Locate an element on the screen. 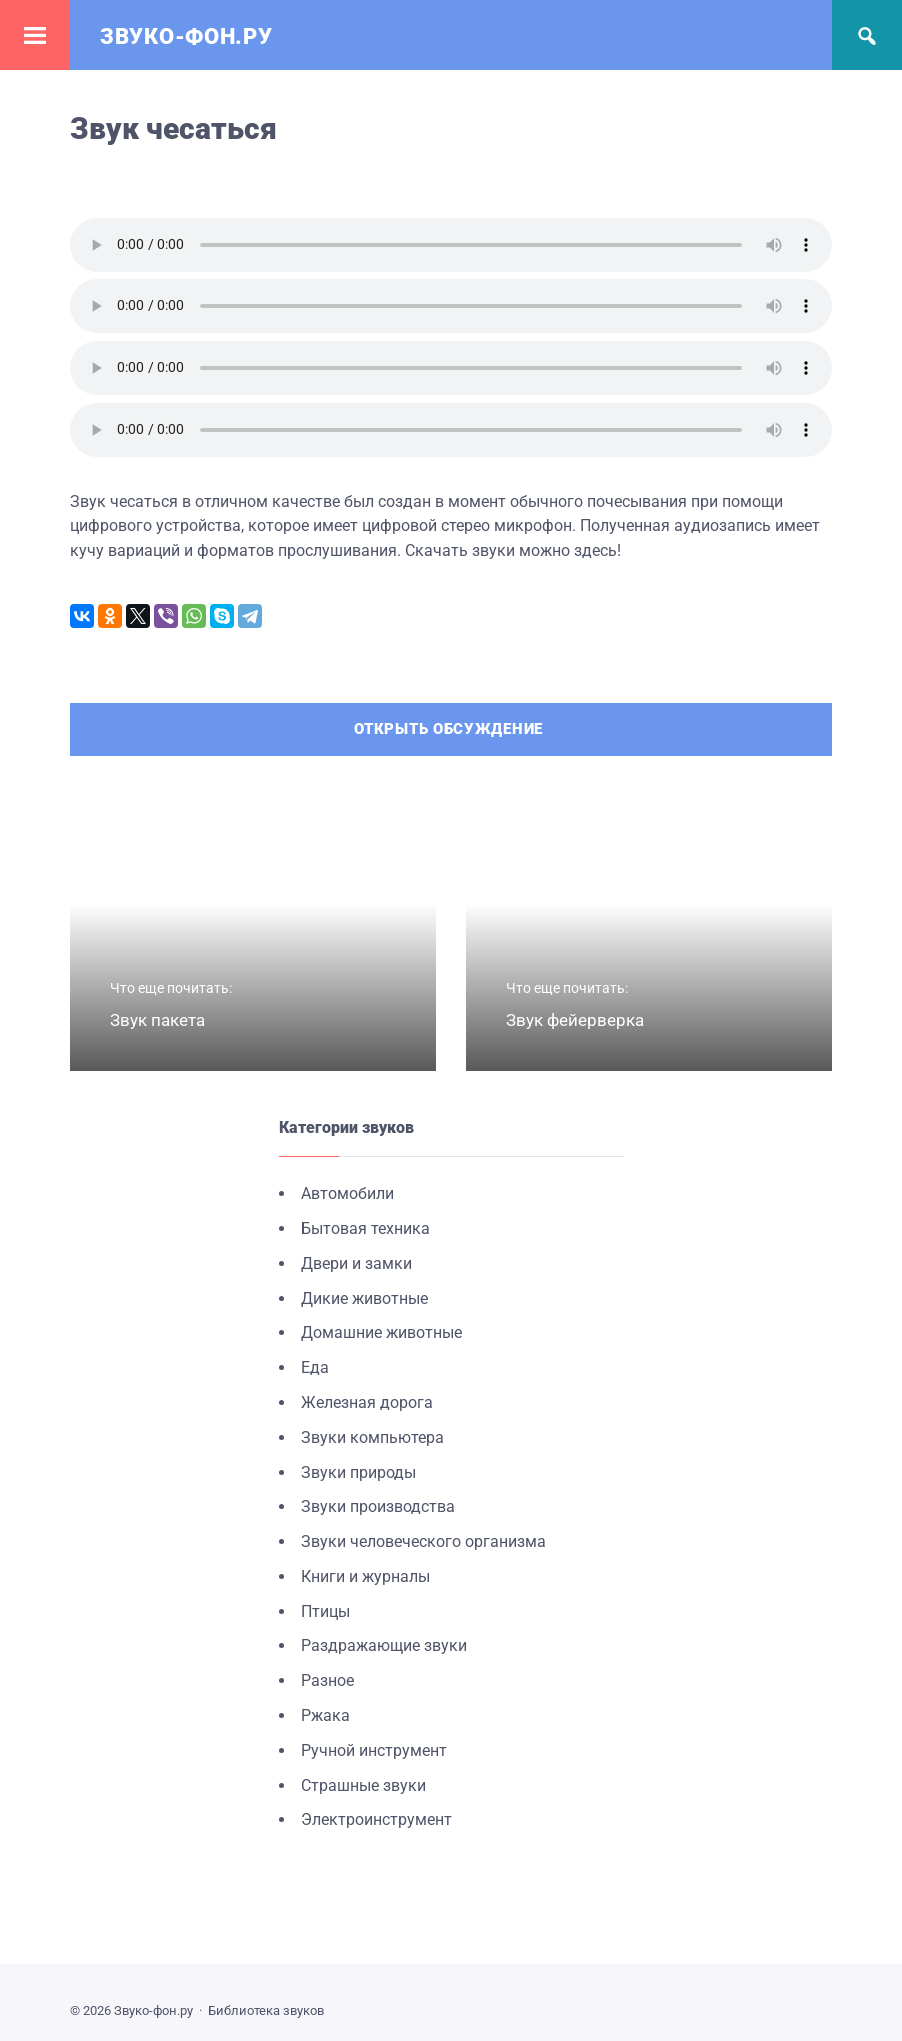 Image resolution: width=902 pixels, height=2041 pixels. Птицы is located at coordinates (325, 1611).